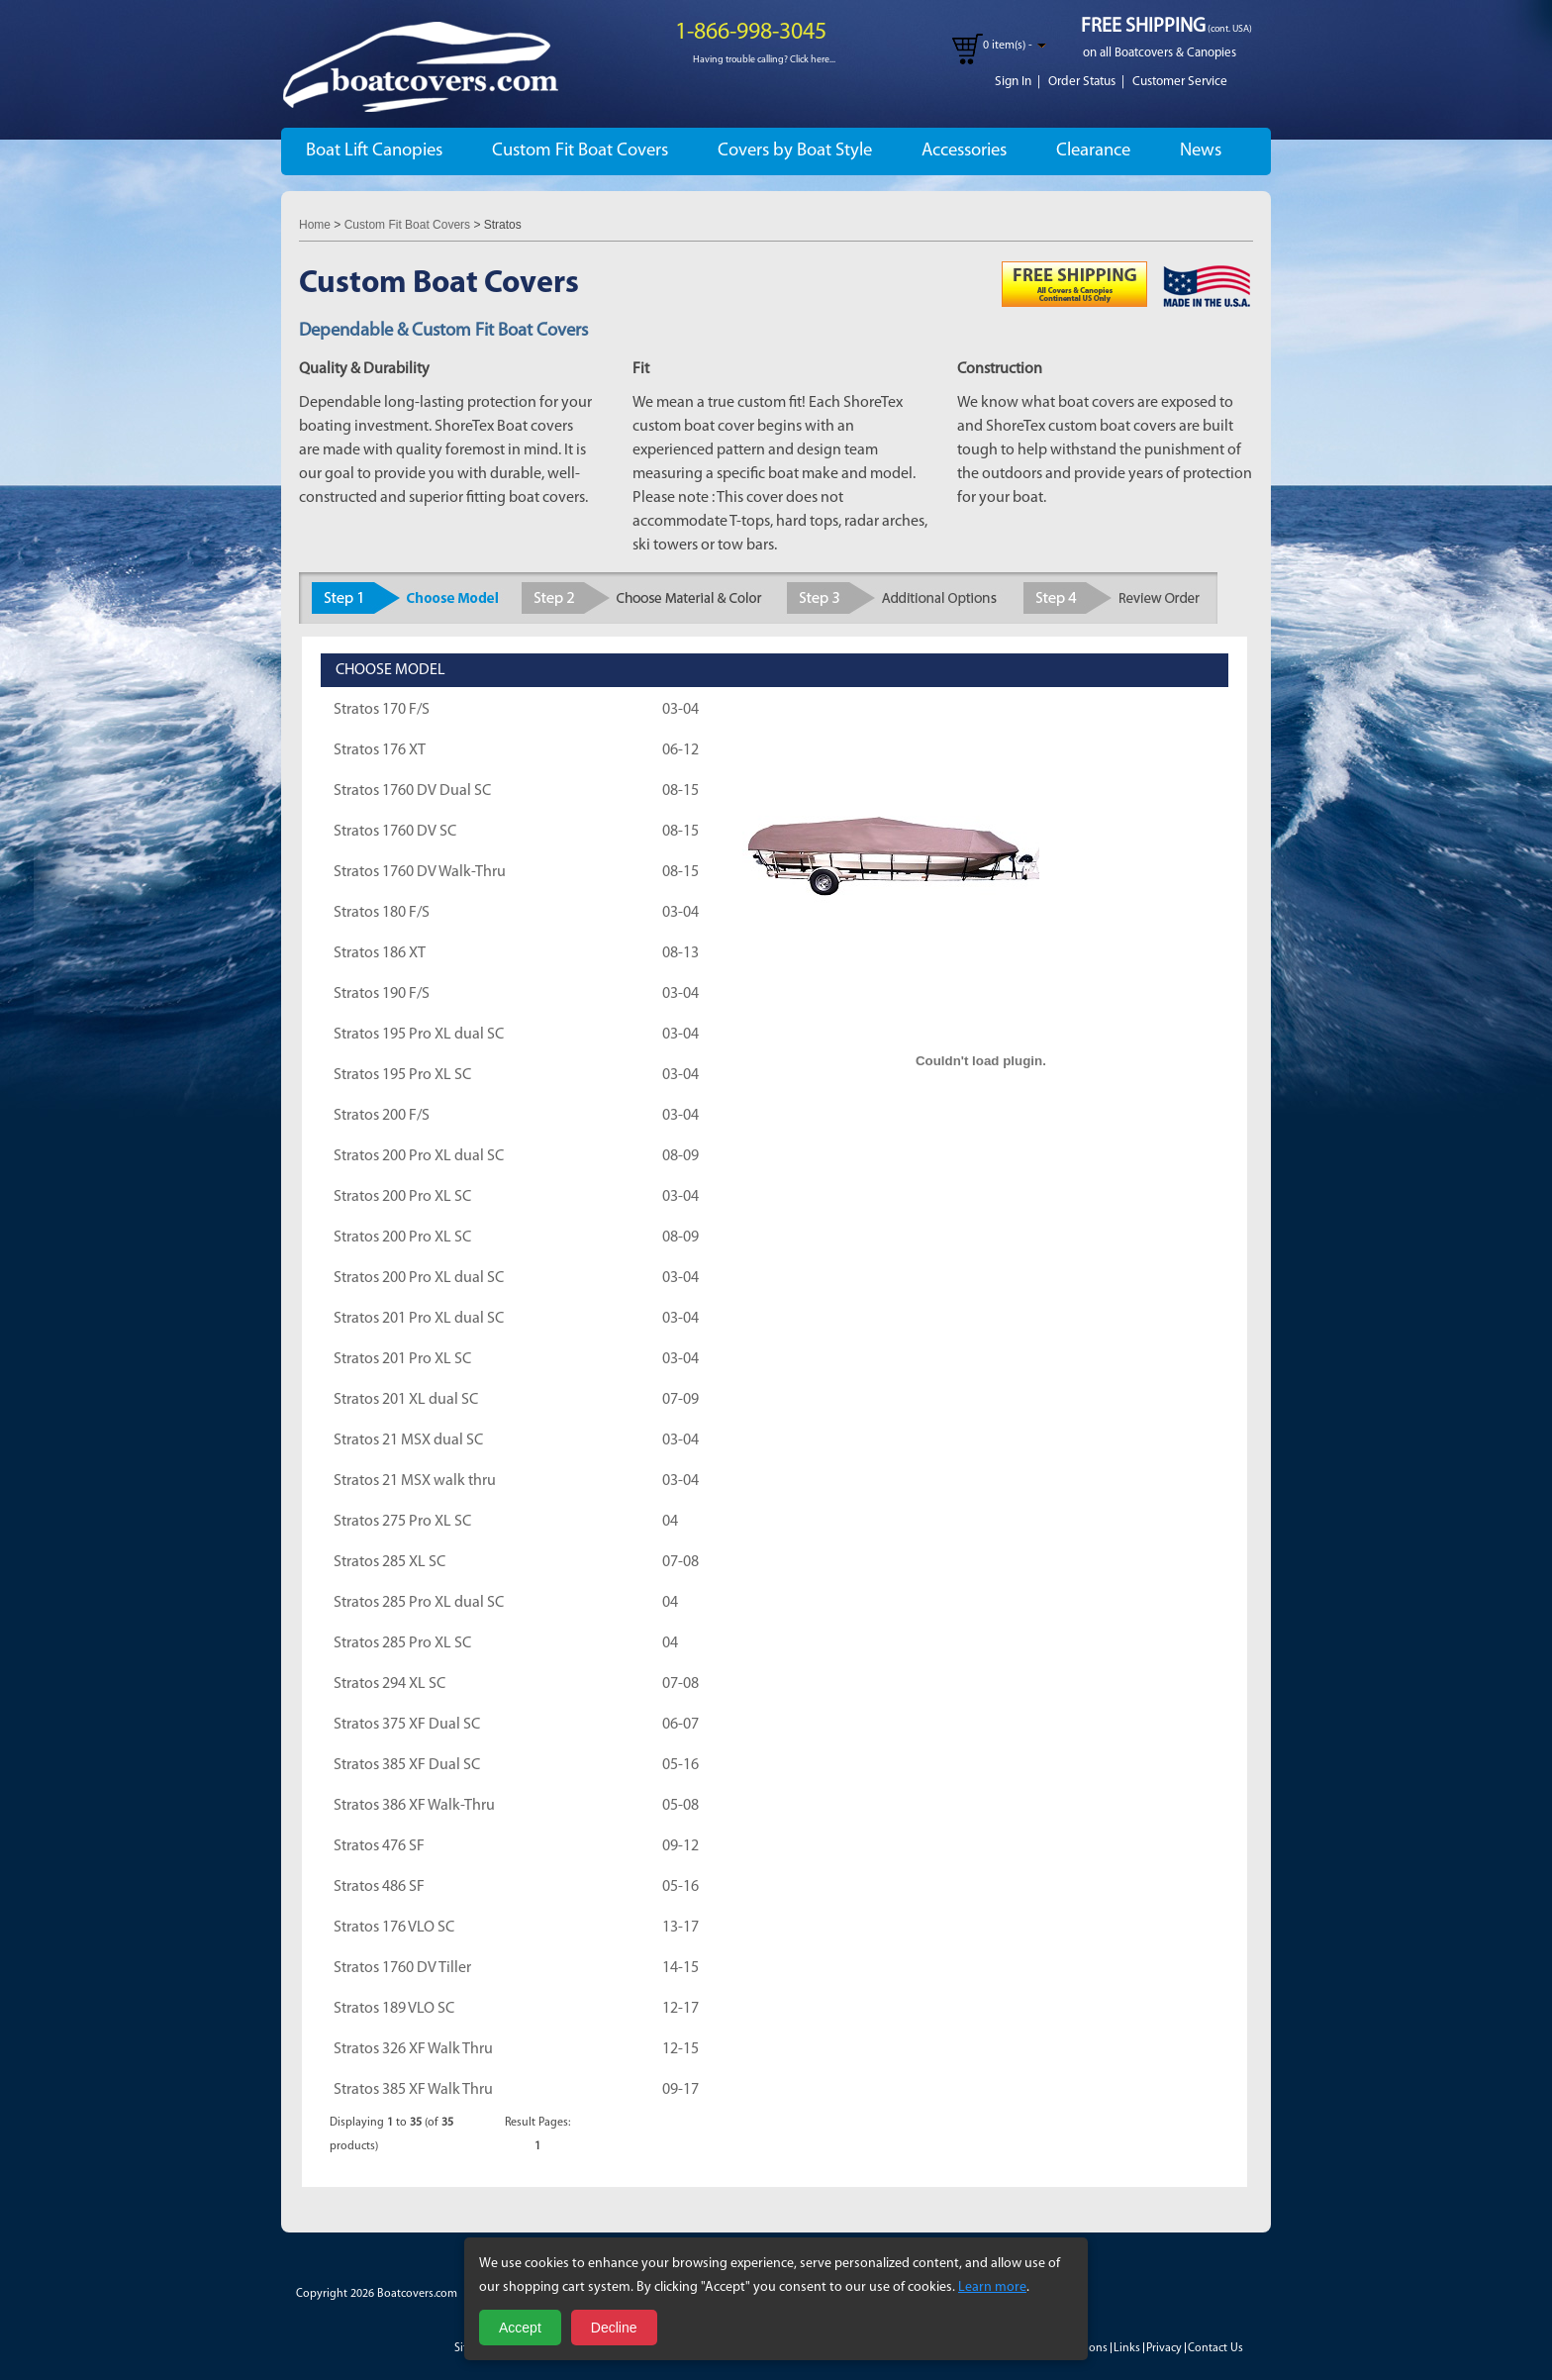  I want to click on Stratos 476 SF, so click(379, 1846).